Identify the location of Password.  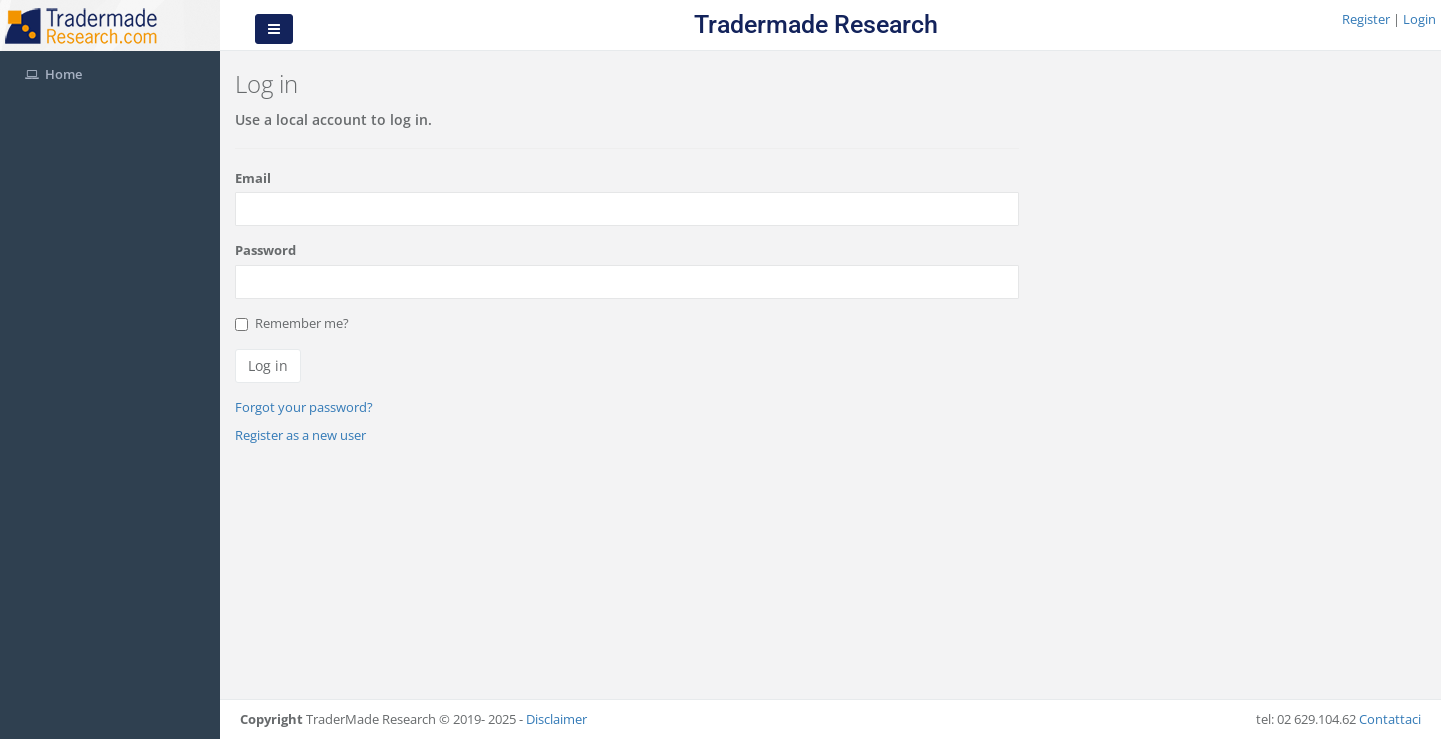
(265, 250).